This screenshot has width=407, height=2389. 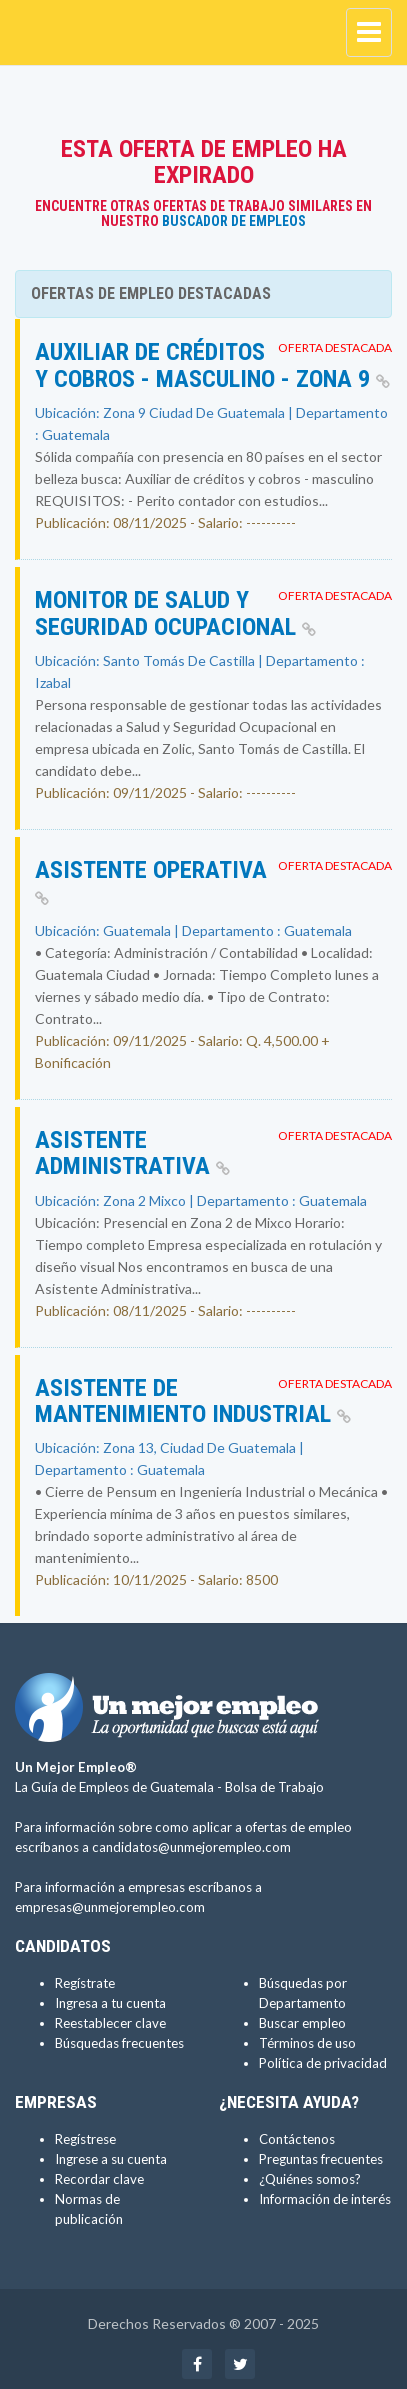 I want to click on Información de interés, so click(x=325, y=2199).